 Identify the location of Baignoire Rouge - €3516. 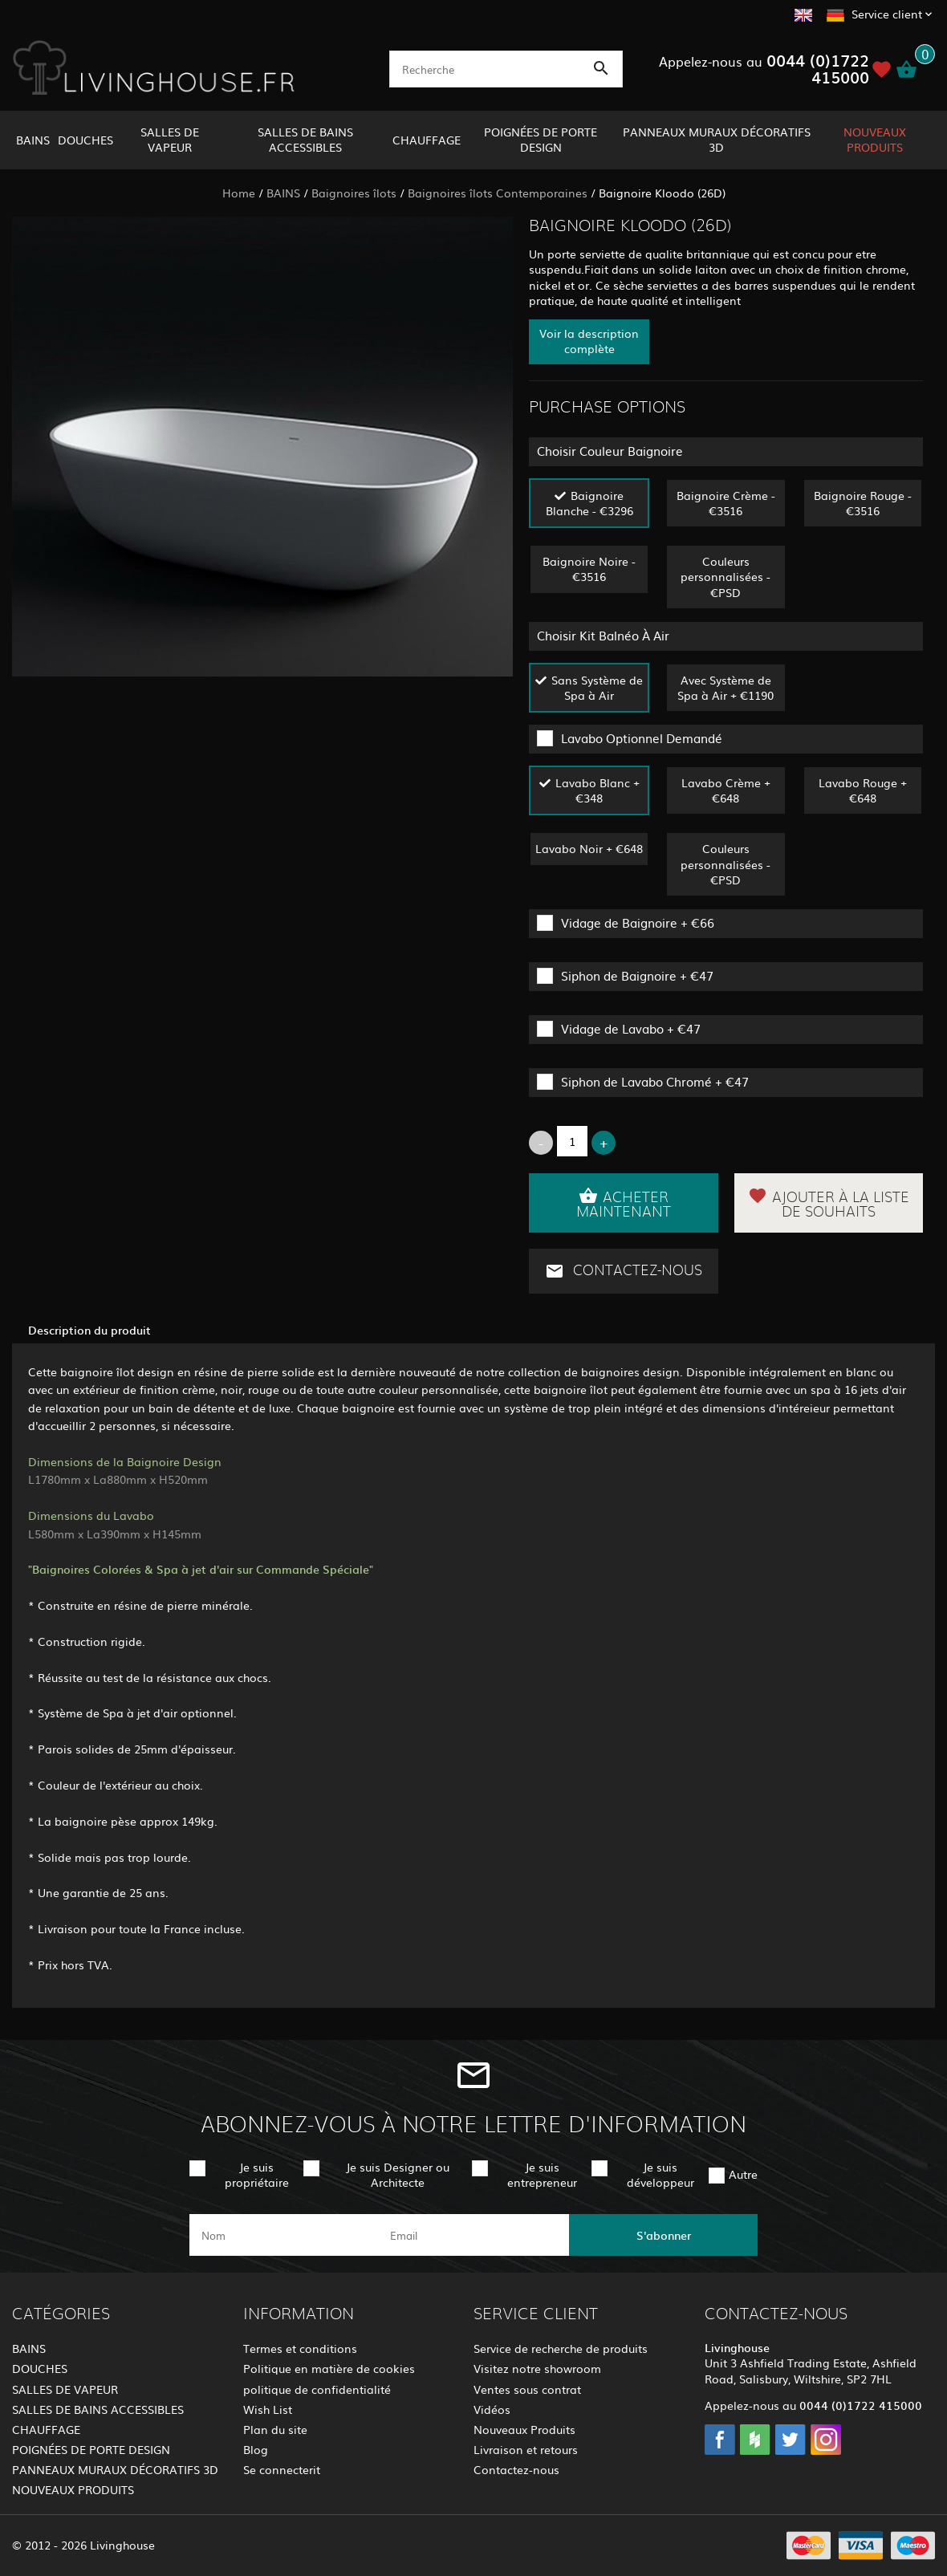
(863, 502).